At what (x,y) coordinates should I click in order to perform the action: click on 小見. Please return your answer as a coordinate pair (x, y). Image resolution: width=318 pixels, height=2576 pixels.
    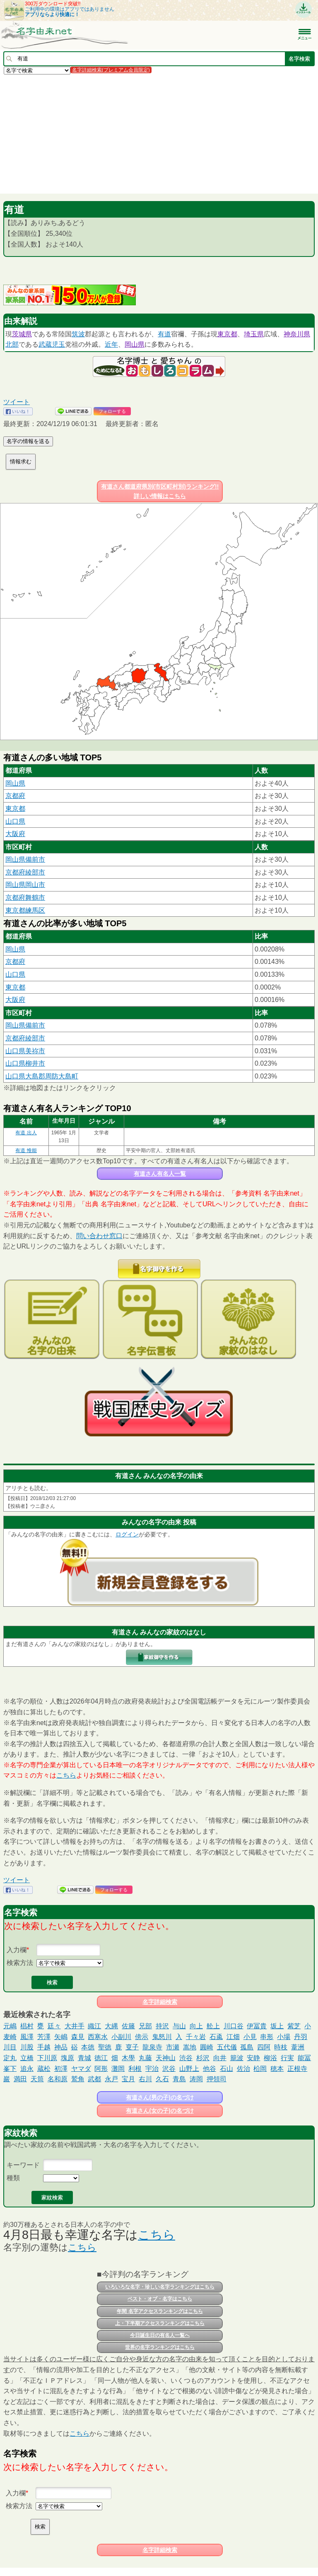
    Looking at the image, I should click on (250, 2036).